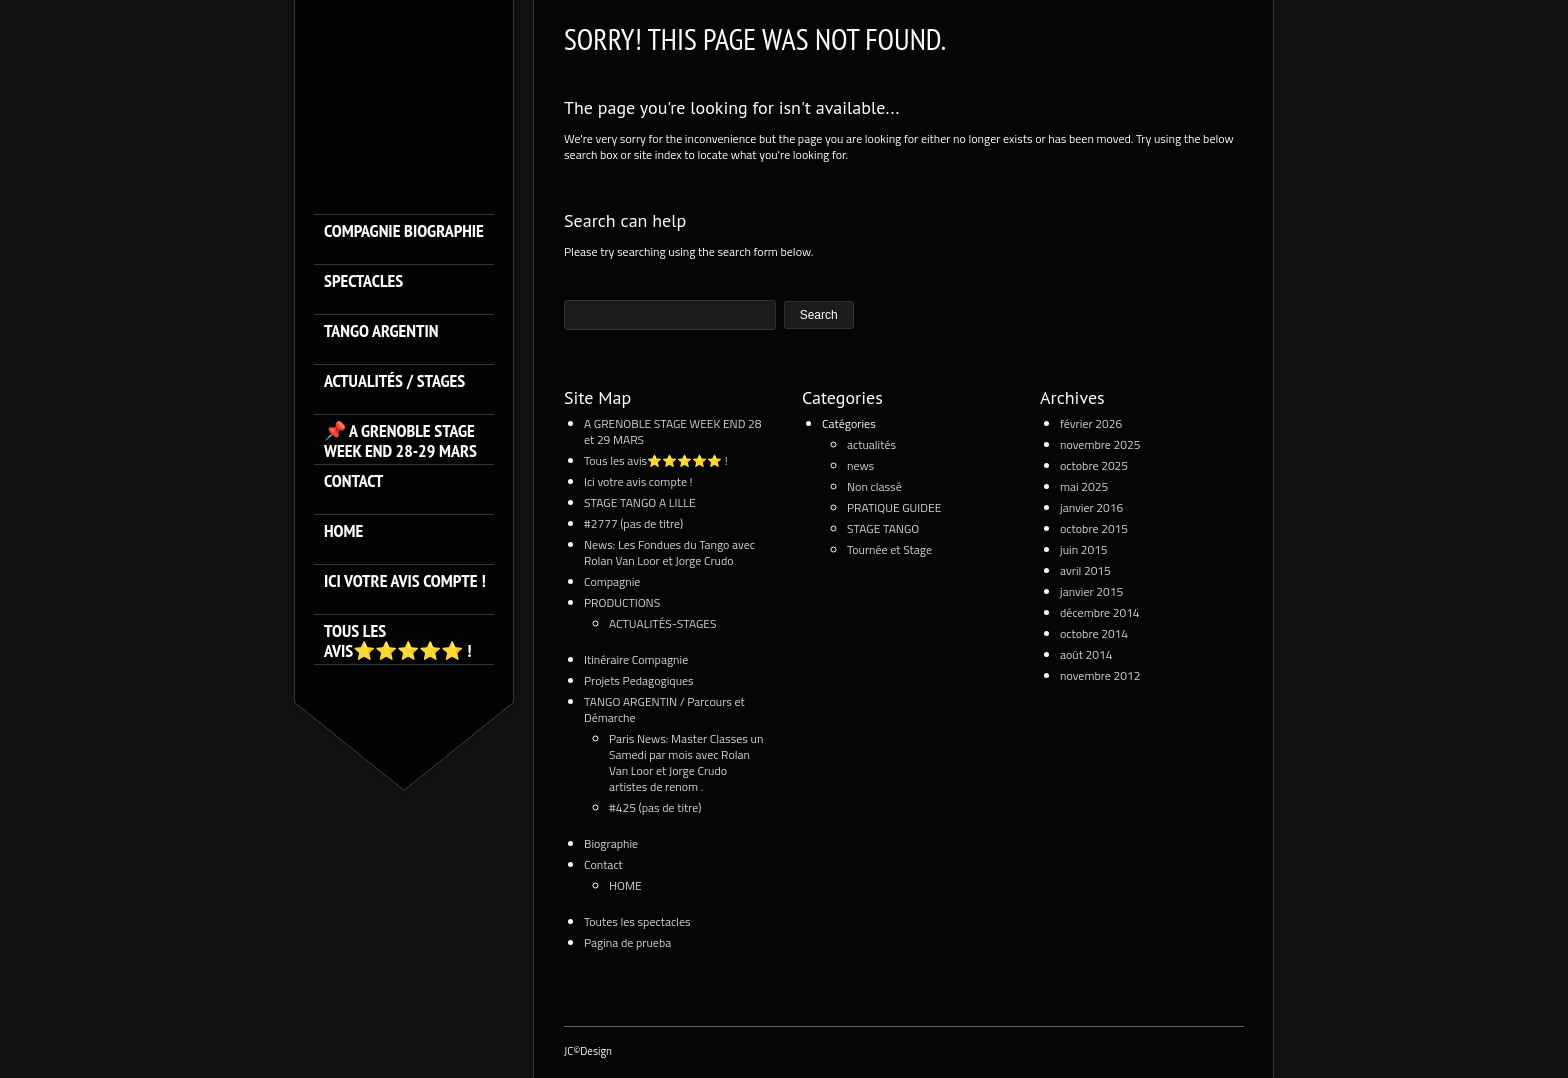 This screenshot has height=1078, width=1568. I want to click on actualités, so click(871, 444).